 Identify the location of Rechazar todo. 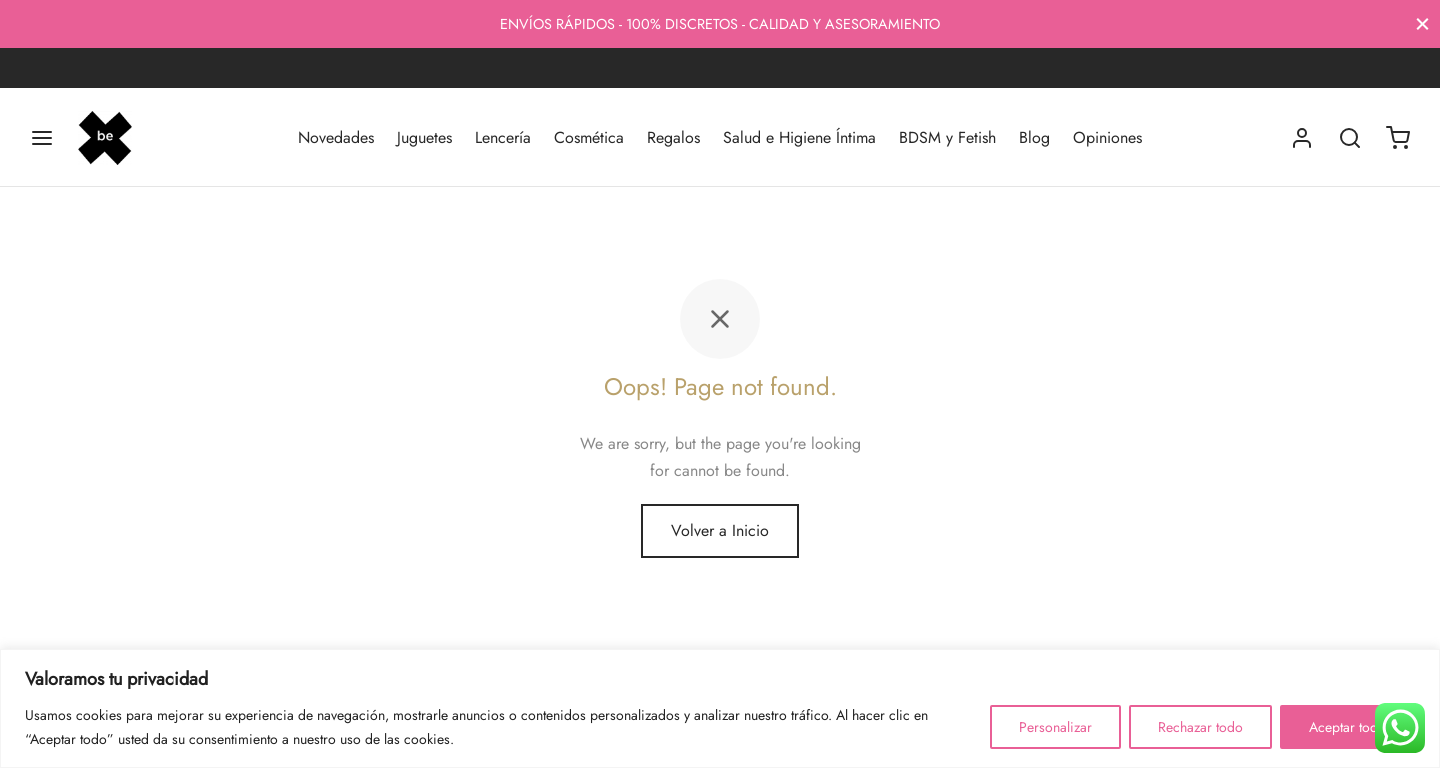
(1200, 727).